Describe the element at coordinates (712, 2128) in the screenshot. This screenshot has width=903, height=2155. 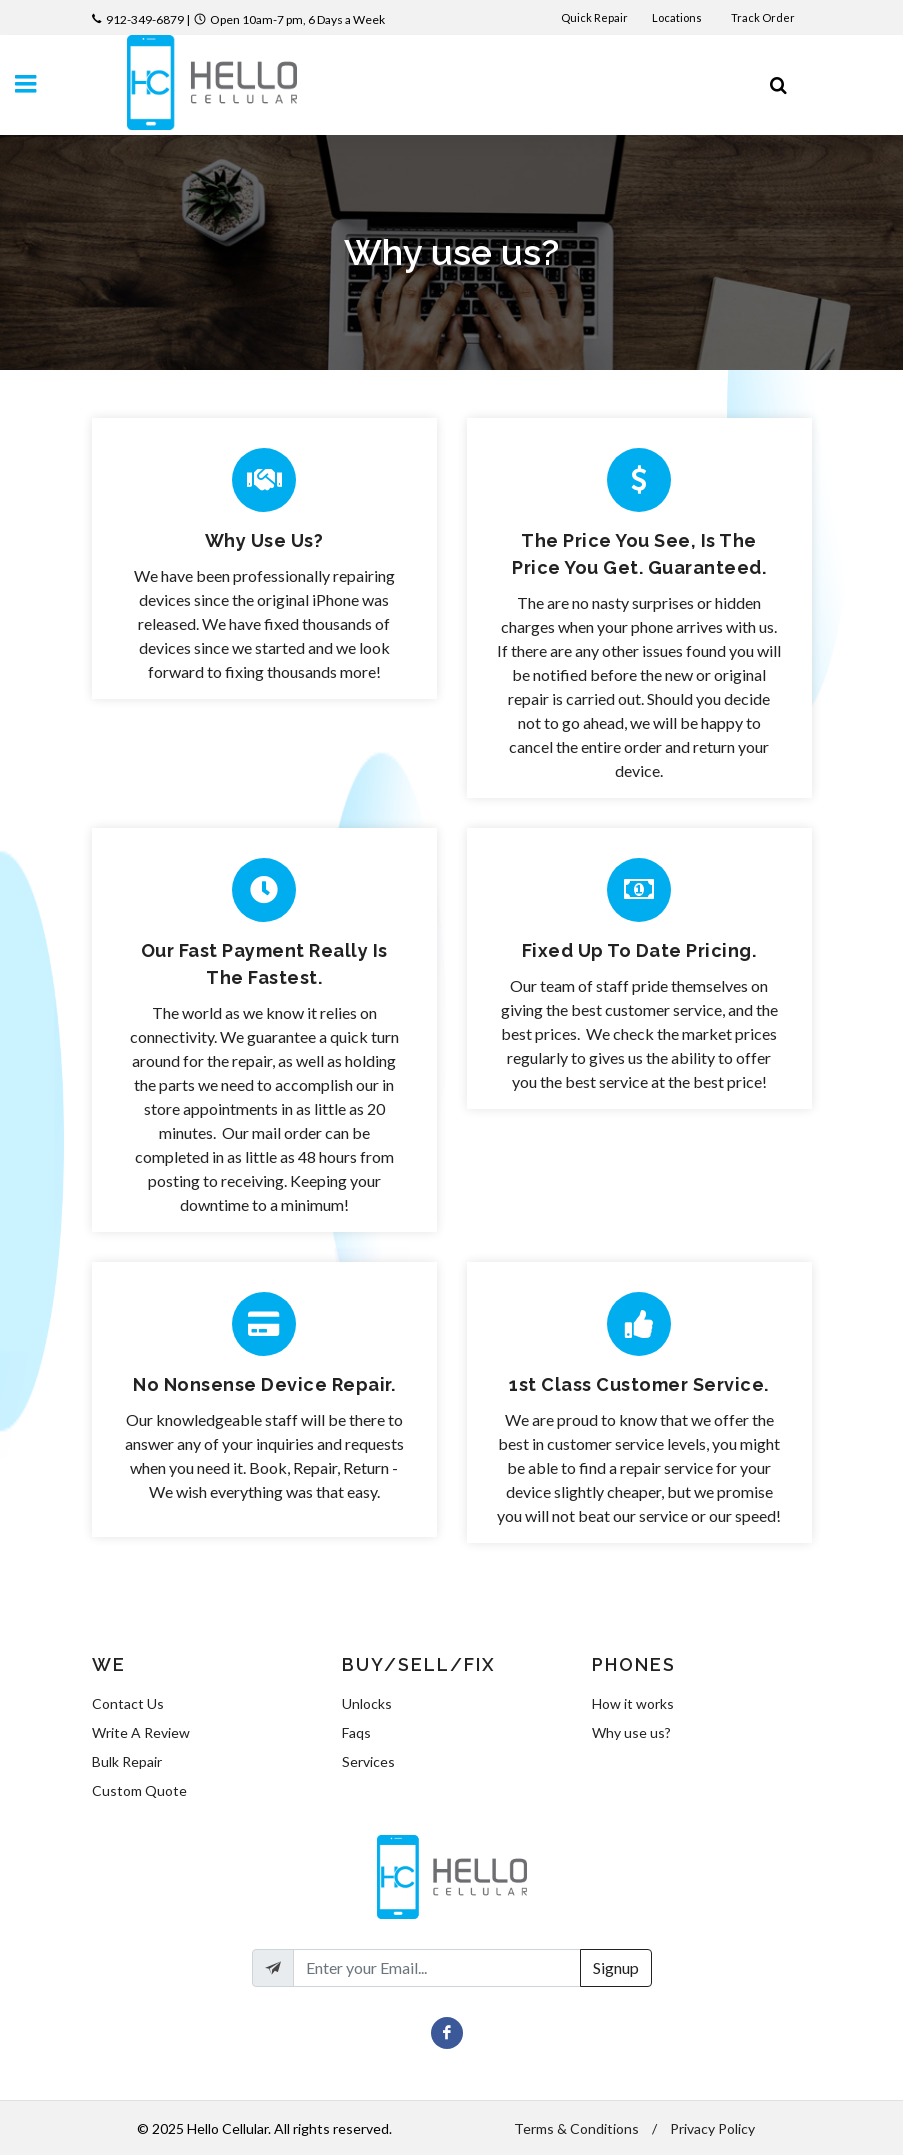
I see `Privacy Policy` at that location.